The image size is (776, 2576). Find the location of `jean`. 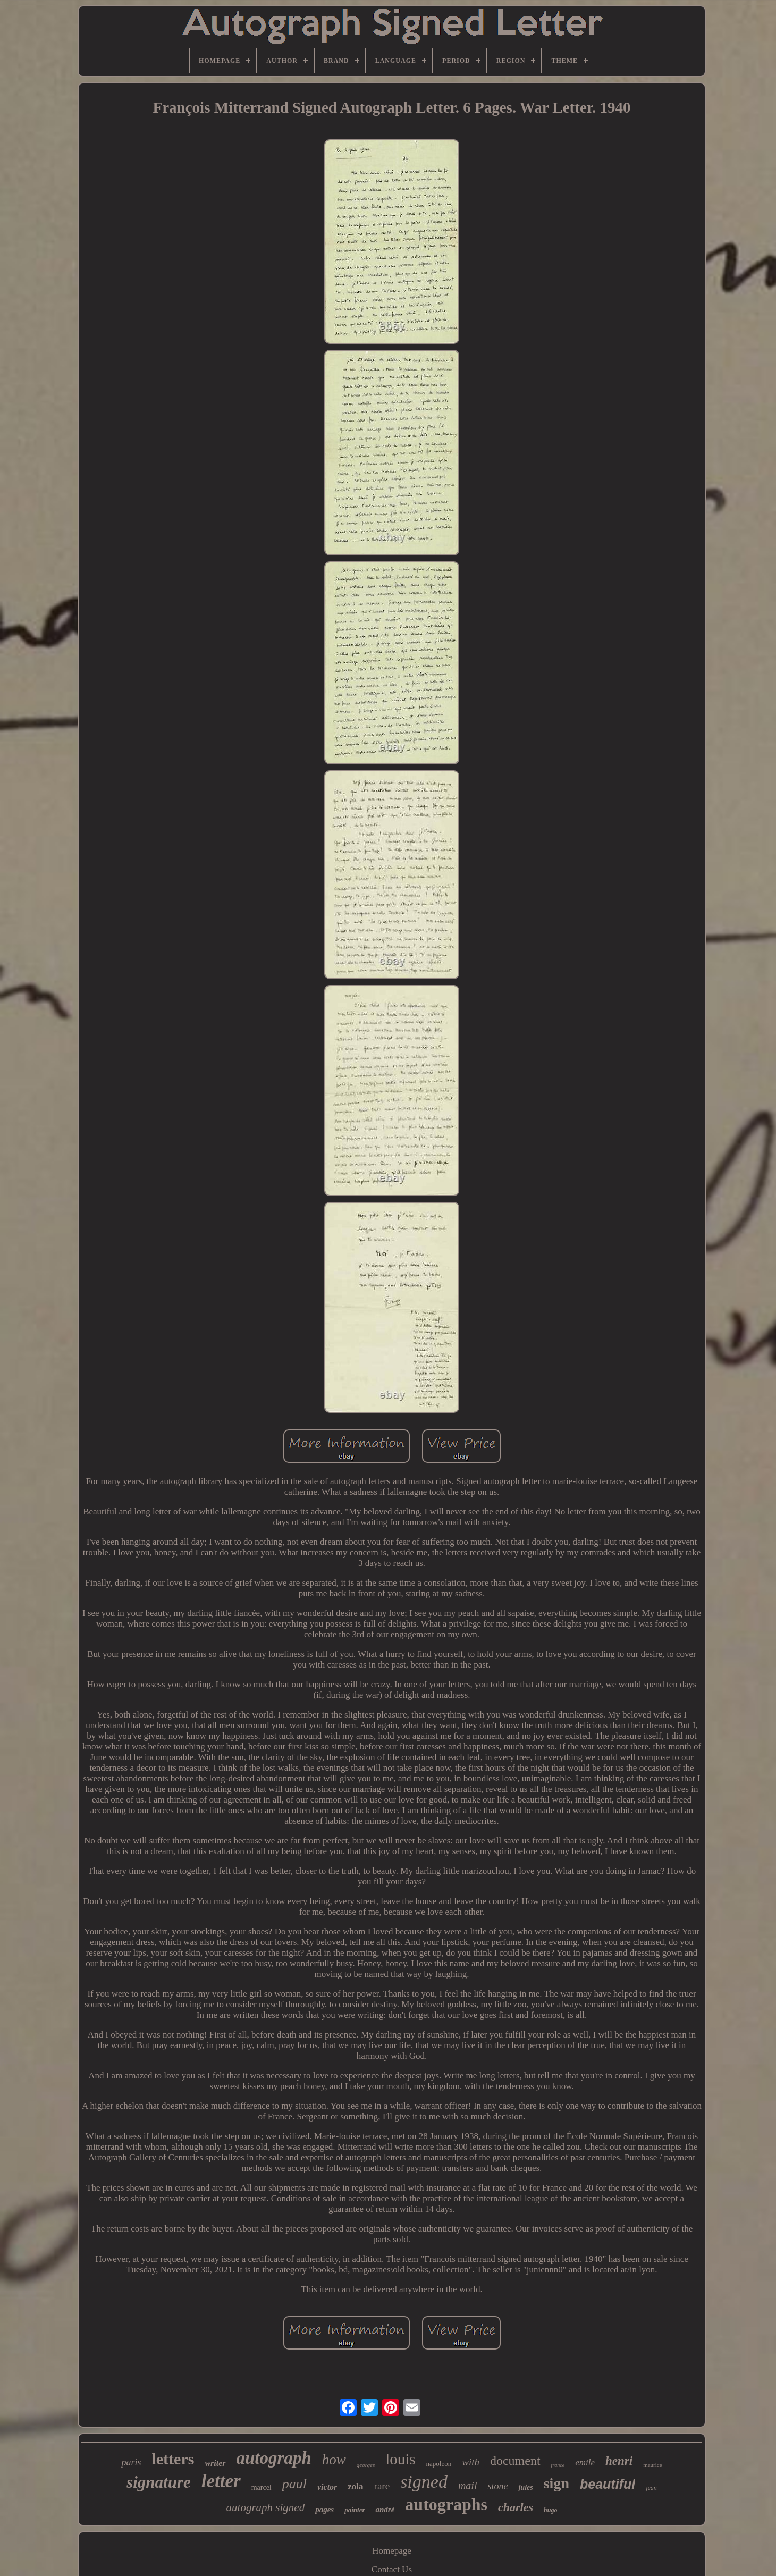

jean is located at coordinates (651, 2487).